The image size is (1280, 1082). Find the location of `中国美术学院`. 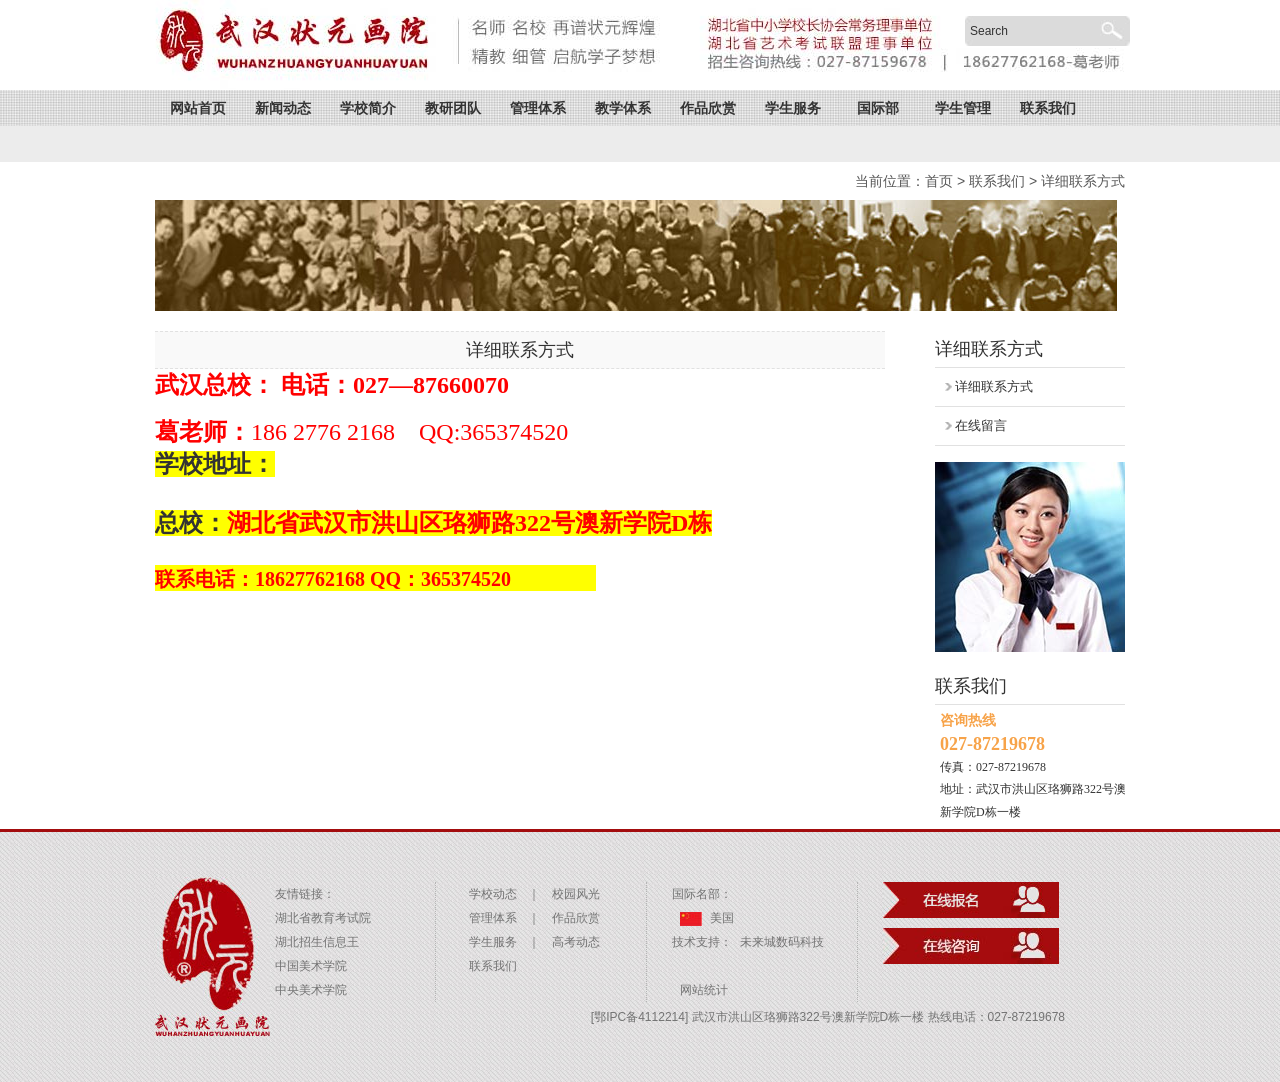

中国美术学院 is located at coordinates (311, 966).